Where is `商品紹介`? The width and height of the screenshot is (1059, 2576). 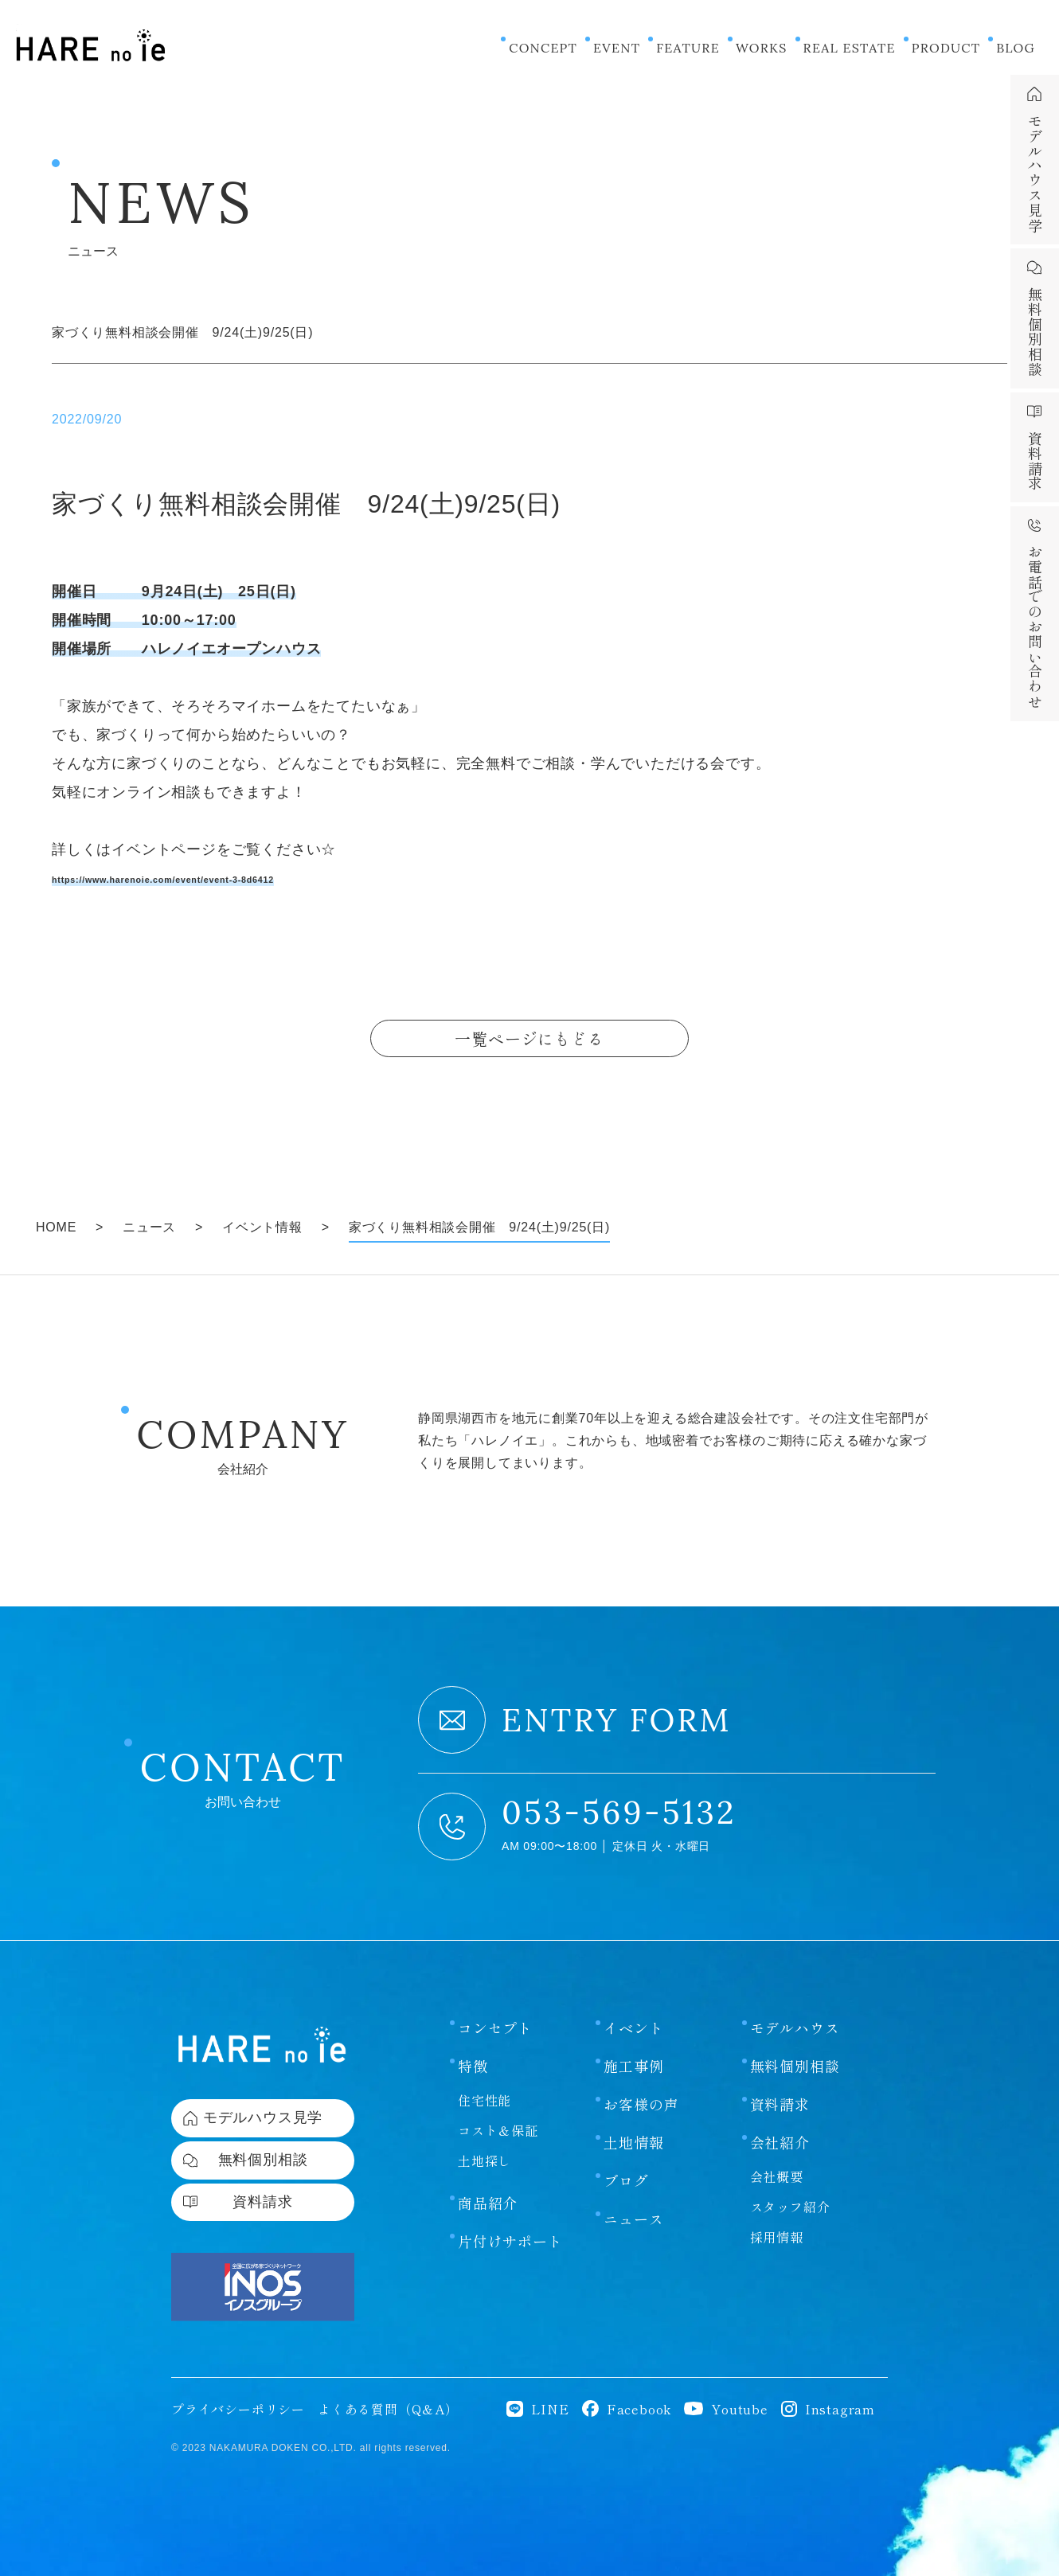 商品紹介 is located at coordinates (488, 2199).